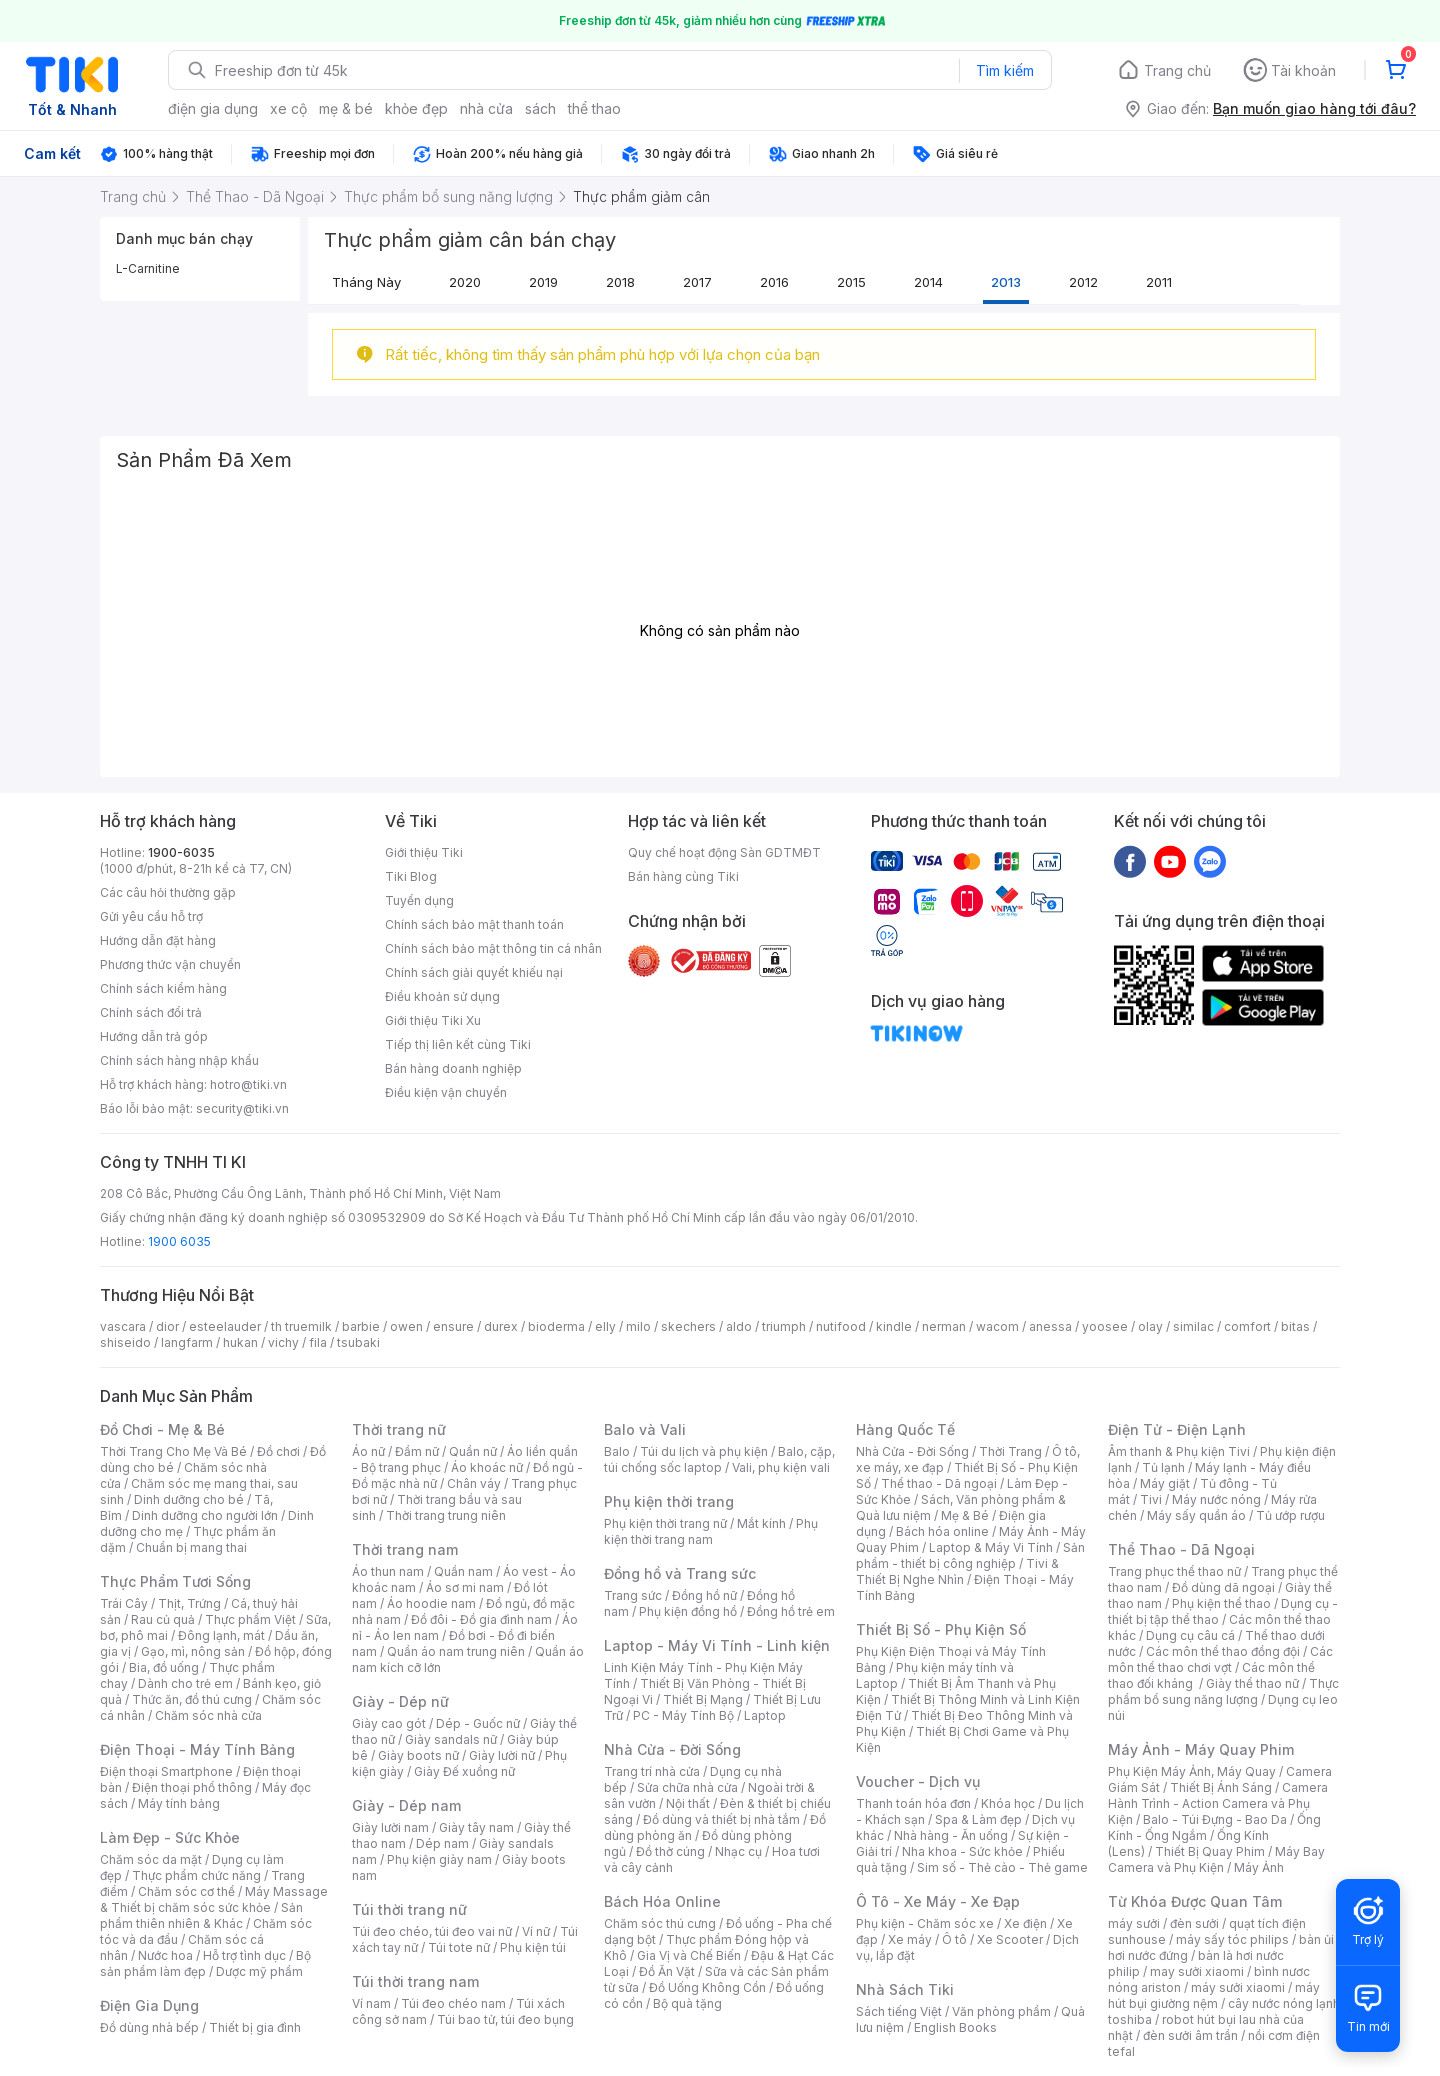 This screenshot has width=1440, height=2076. What do you see at coordinates (154, 1036) in the screenshot?
I see `Hướng dẫn trả góp` at bounding box center [154, 1036].